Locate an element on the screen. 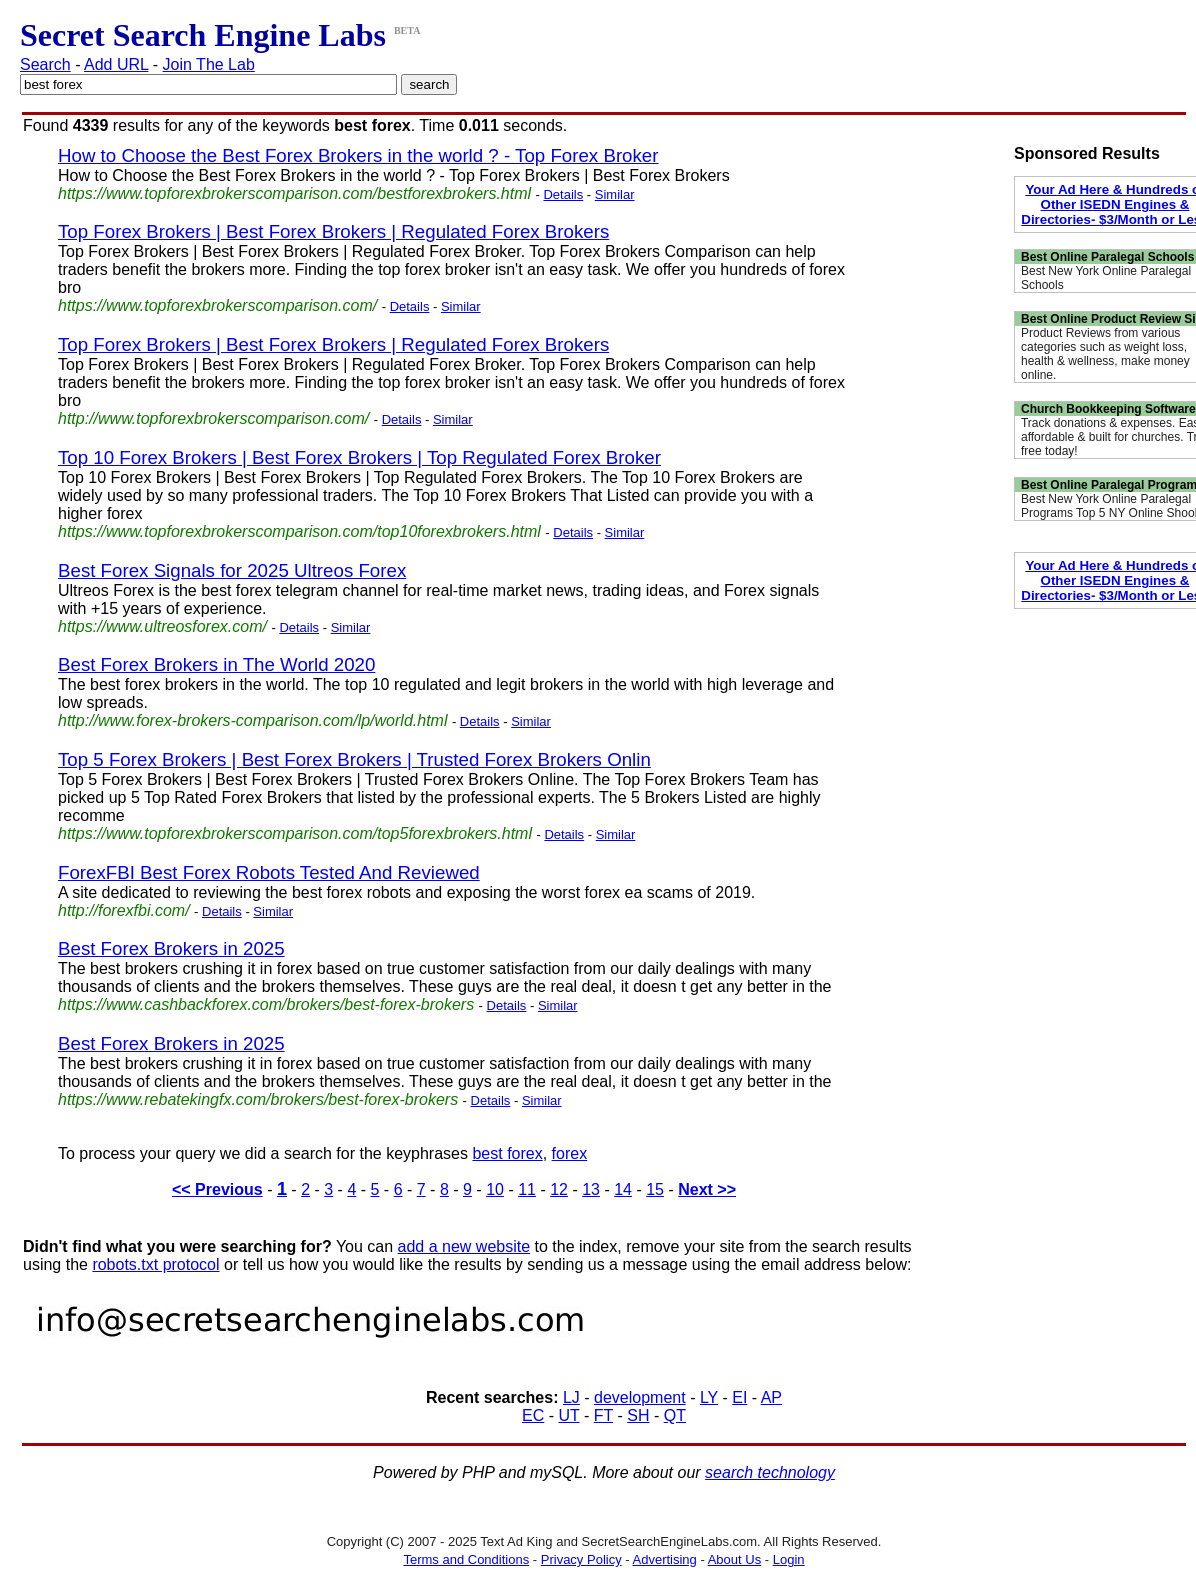 Image resolution: width=1196 pixels, height=1584 pixels. add a new website is located at coordinates (464, 1246).